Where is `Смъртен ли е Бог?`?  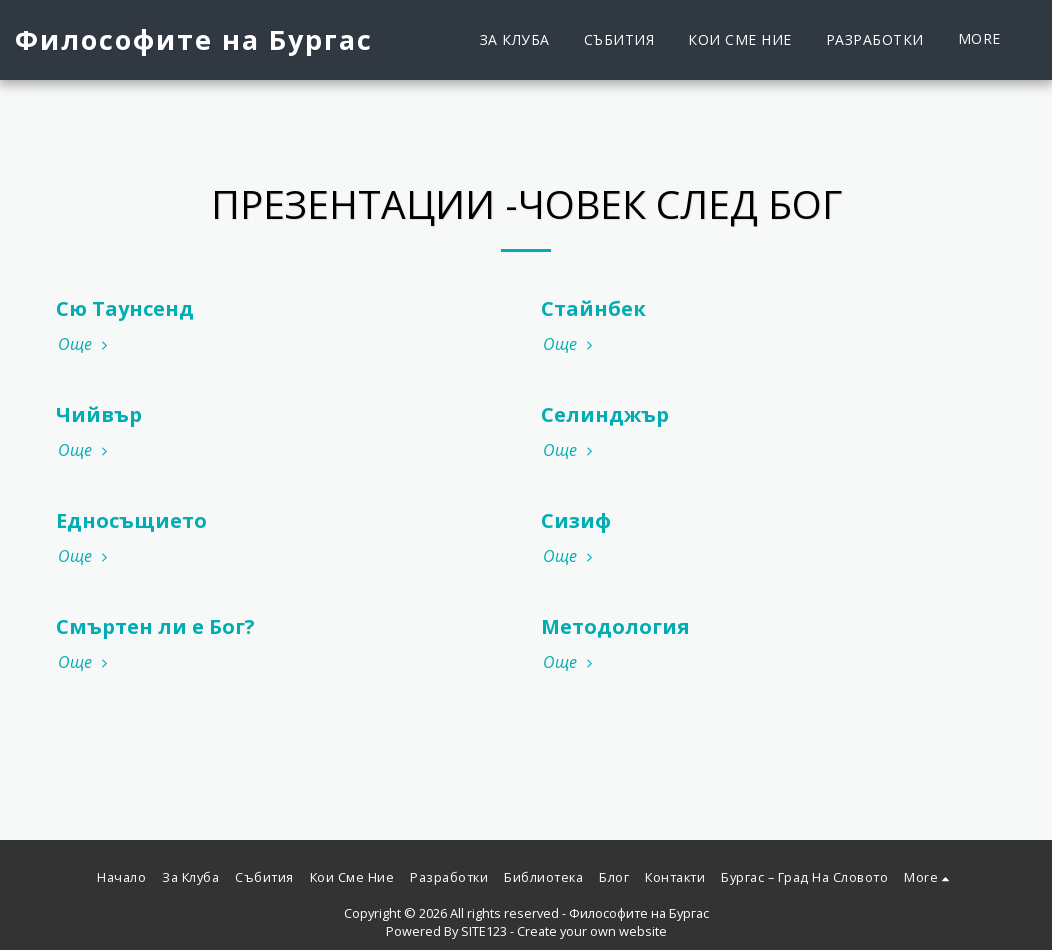
Смъртен ли е Бог? is located at coordinates (155, 626).